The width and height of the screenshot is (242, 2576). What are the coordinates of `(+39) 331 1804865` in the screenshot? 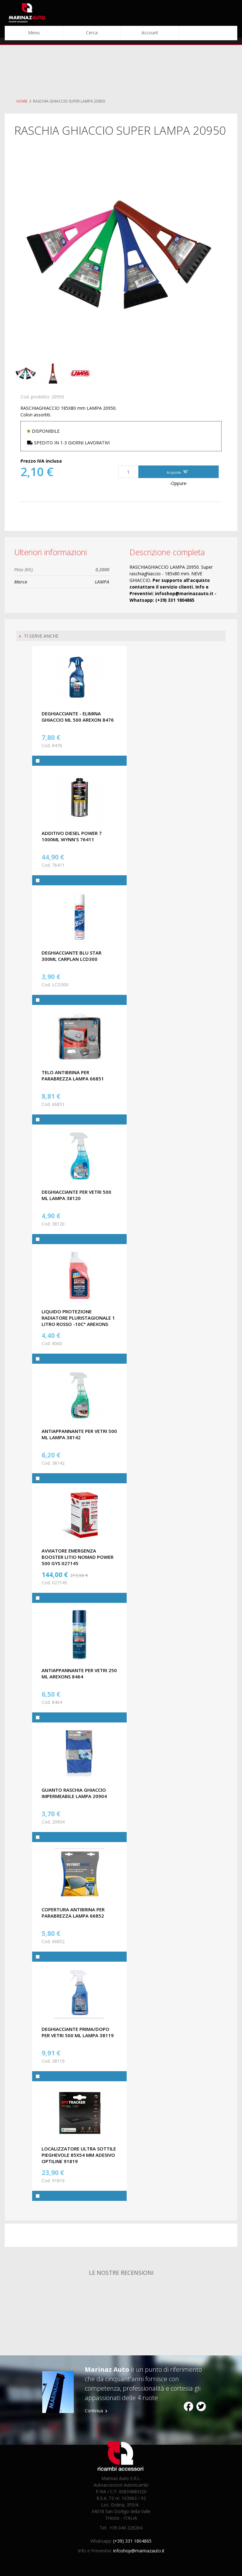 It's located at (132, 2541).